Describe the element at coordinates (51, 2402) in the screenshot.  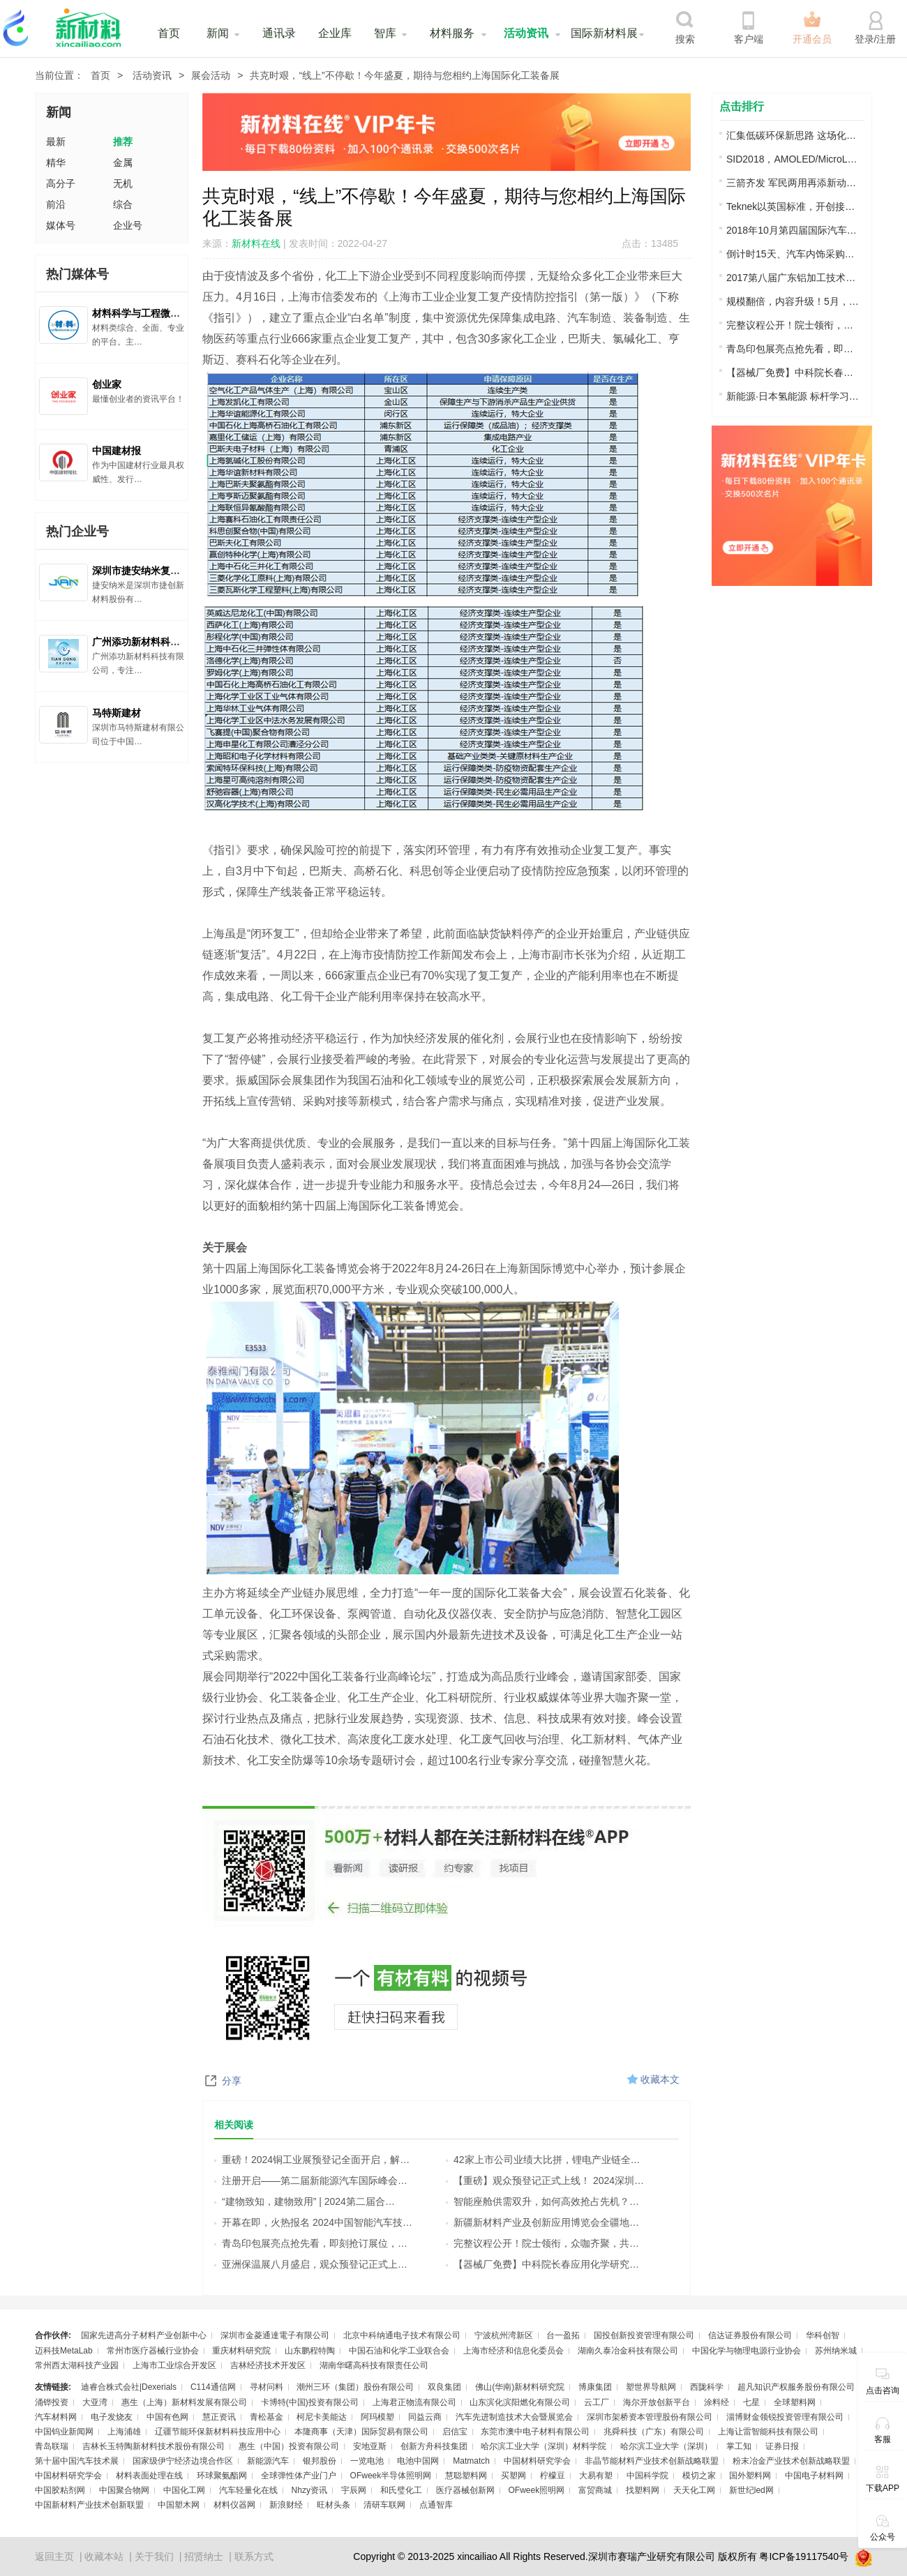
I see `涌铧投资` at that location.